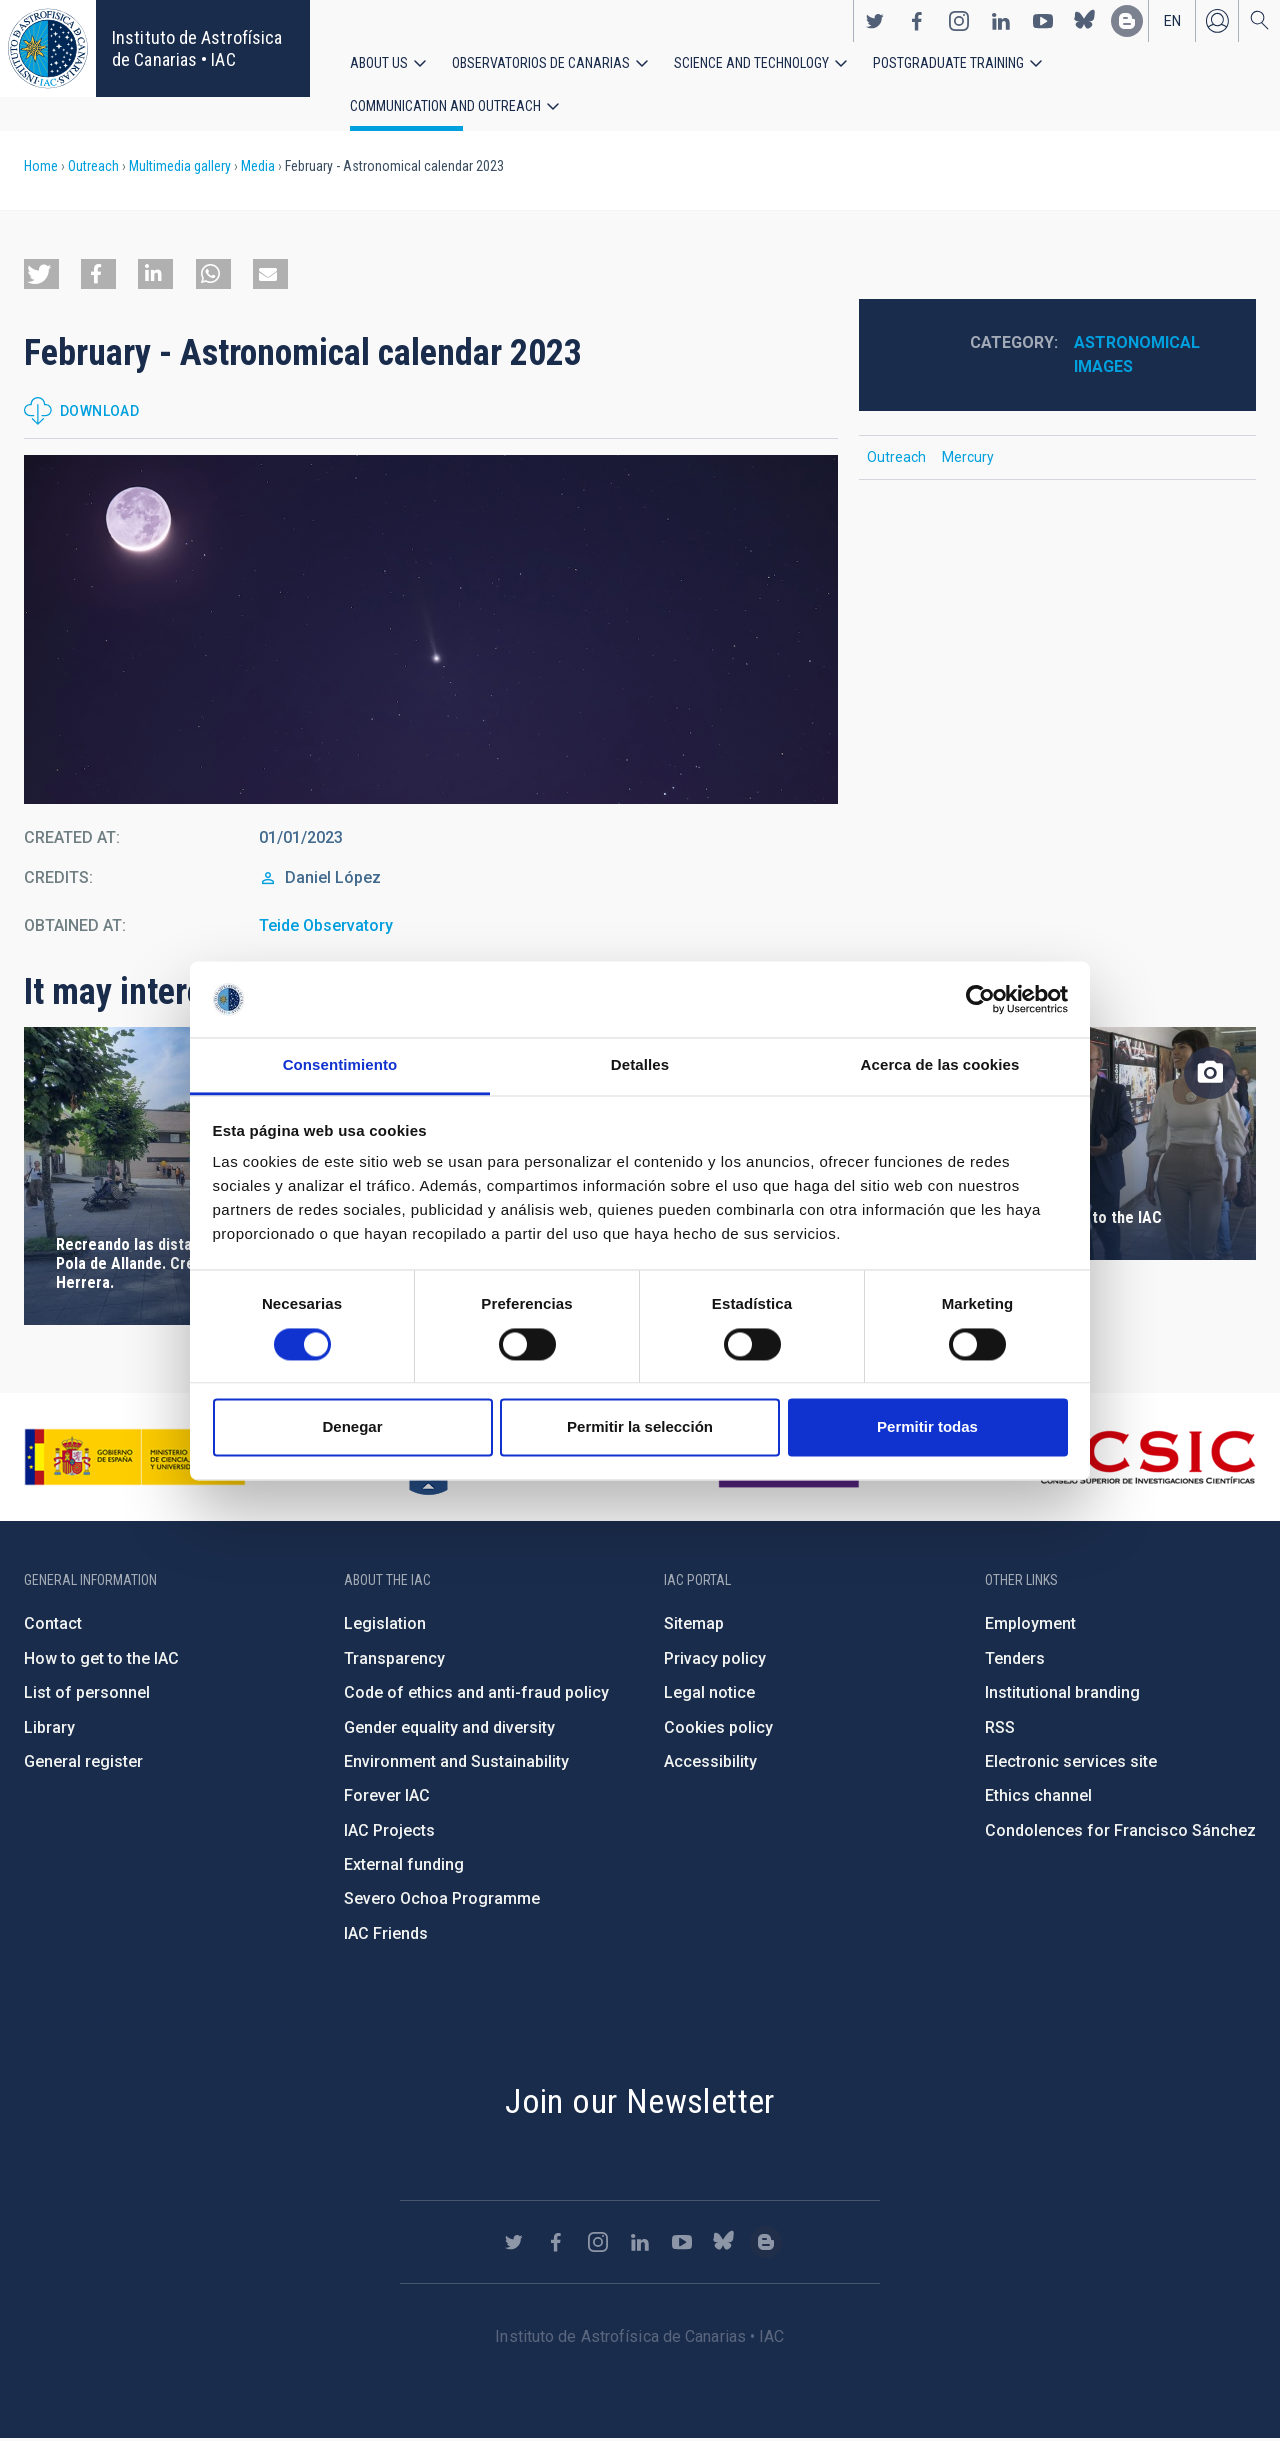 The height and width of the screenshot is (2441, 1280). I want to click on Severo Ochoa Programme, so click(442, 1901).